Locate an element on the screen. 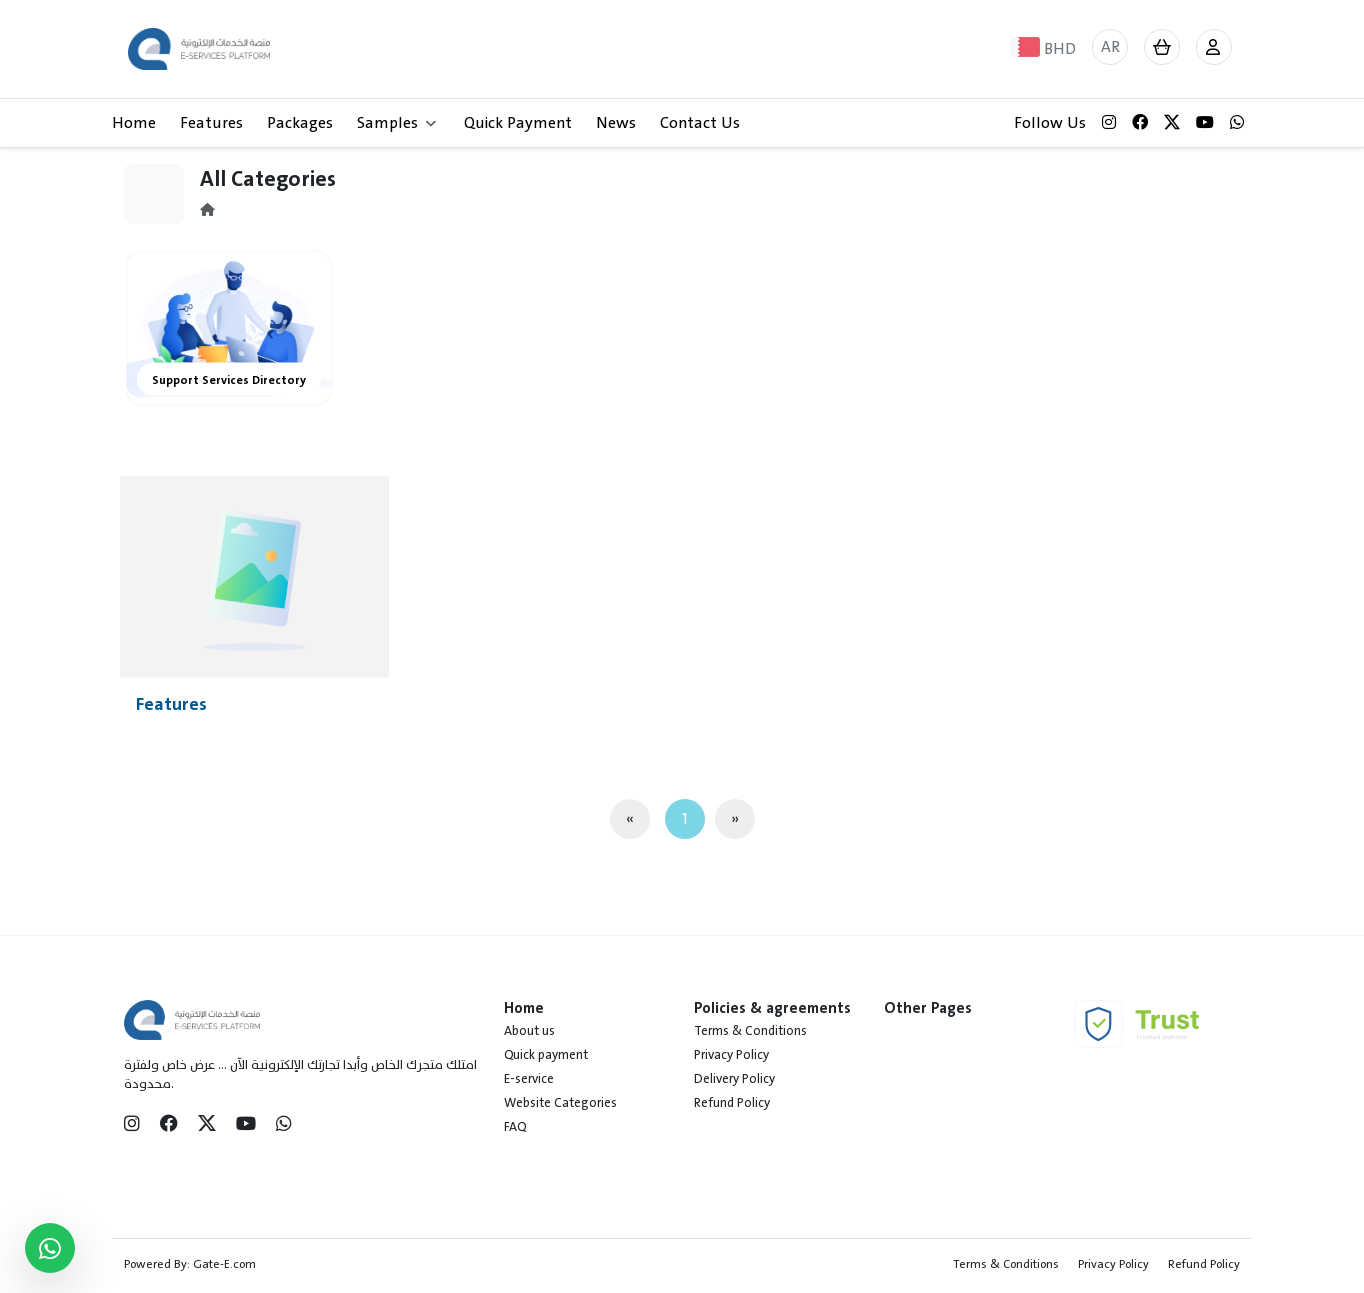 Image resolution: width=1364 pixels, height=1293 pixels. Home is located at coordinates (134, 123).